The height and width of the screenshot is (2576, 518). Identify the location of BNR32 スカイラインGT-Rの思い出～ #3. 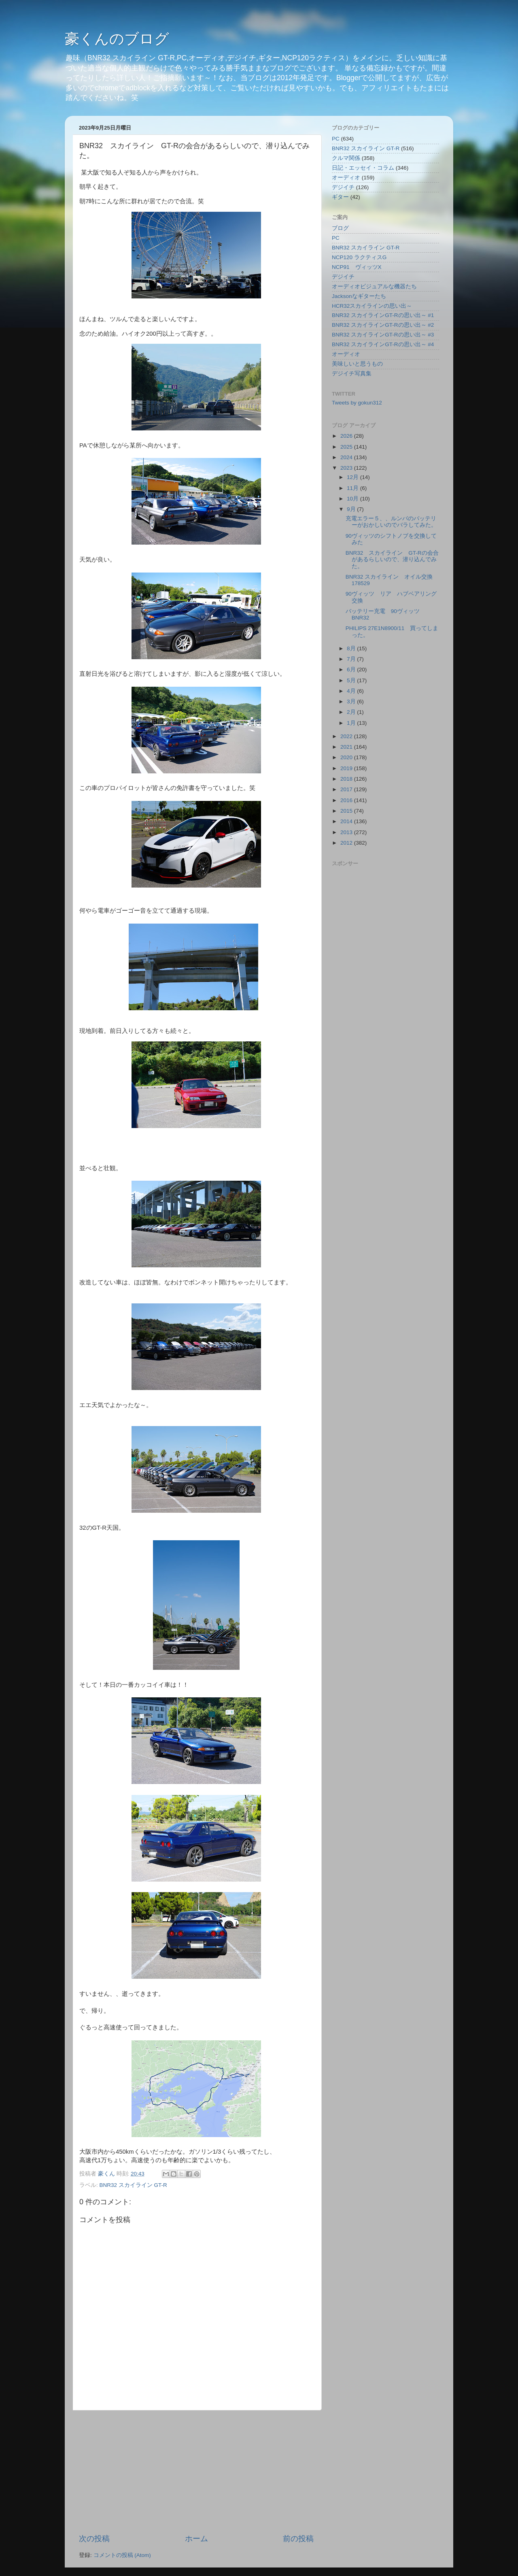
(383, 335).